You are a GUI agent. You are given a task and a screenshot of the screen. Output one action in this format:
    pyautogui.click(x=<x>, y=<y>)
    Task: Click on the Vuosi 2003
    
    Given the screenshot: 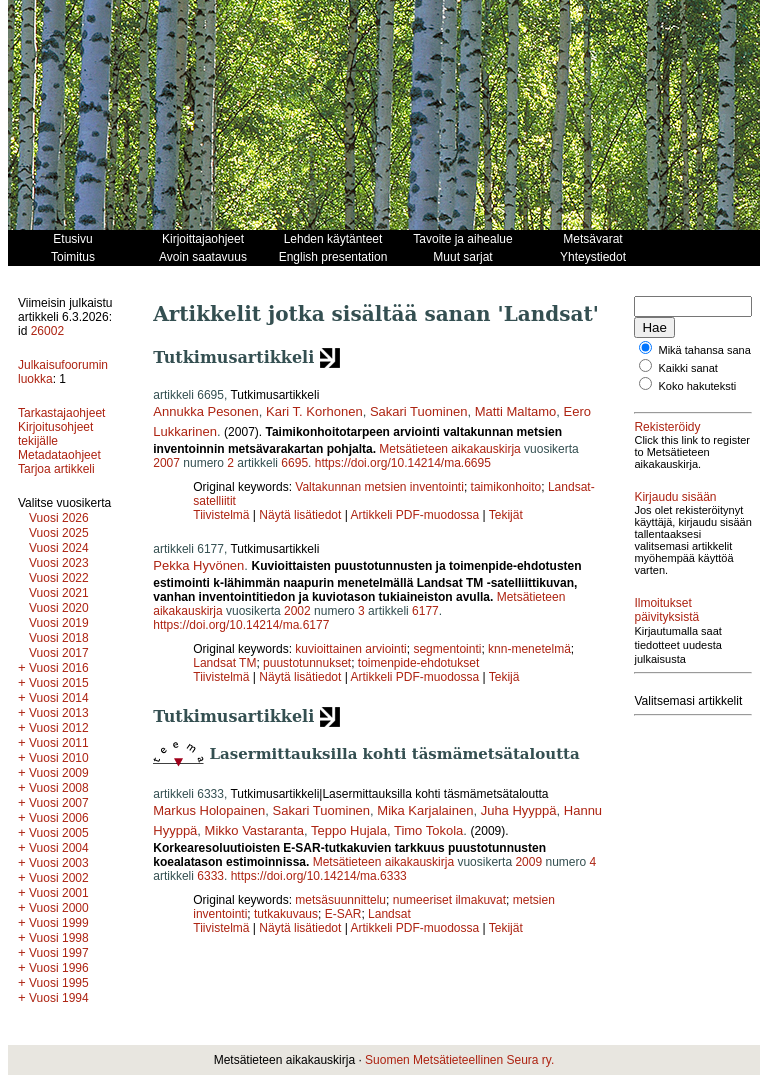 What is the action you would take?
    pyautogui.click(x=59, y=863)
    